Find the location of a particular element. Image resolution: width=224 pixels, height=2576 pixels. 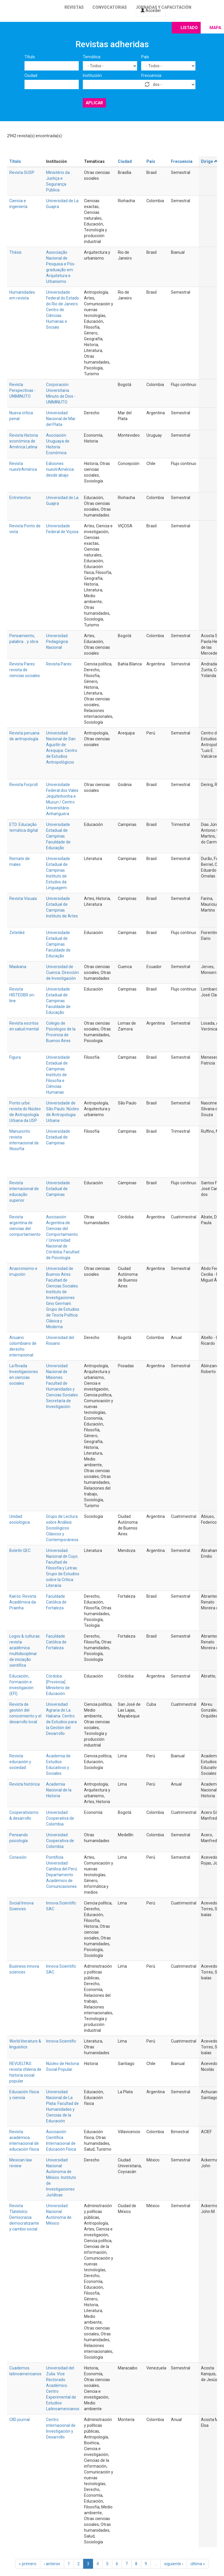

Temática is located at coordinates (91, 56).